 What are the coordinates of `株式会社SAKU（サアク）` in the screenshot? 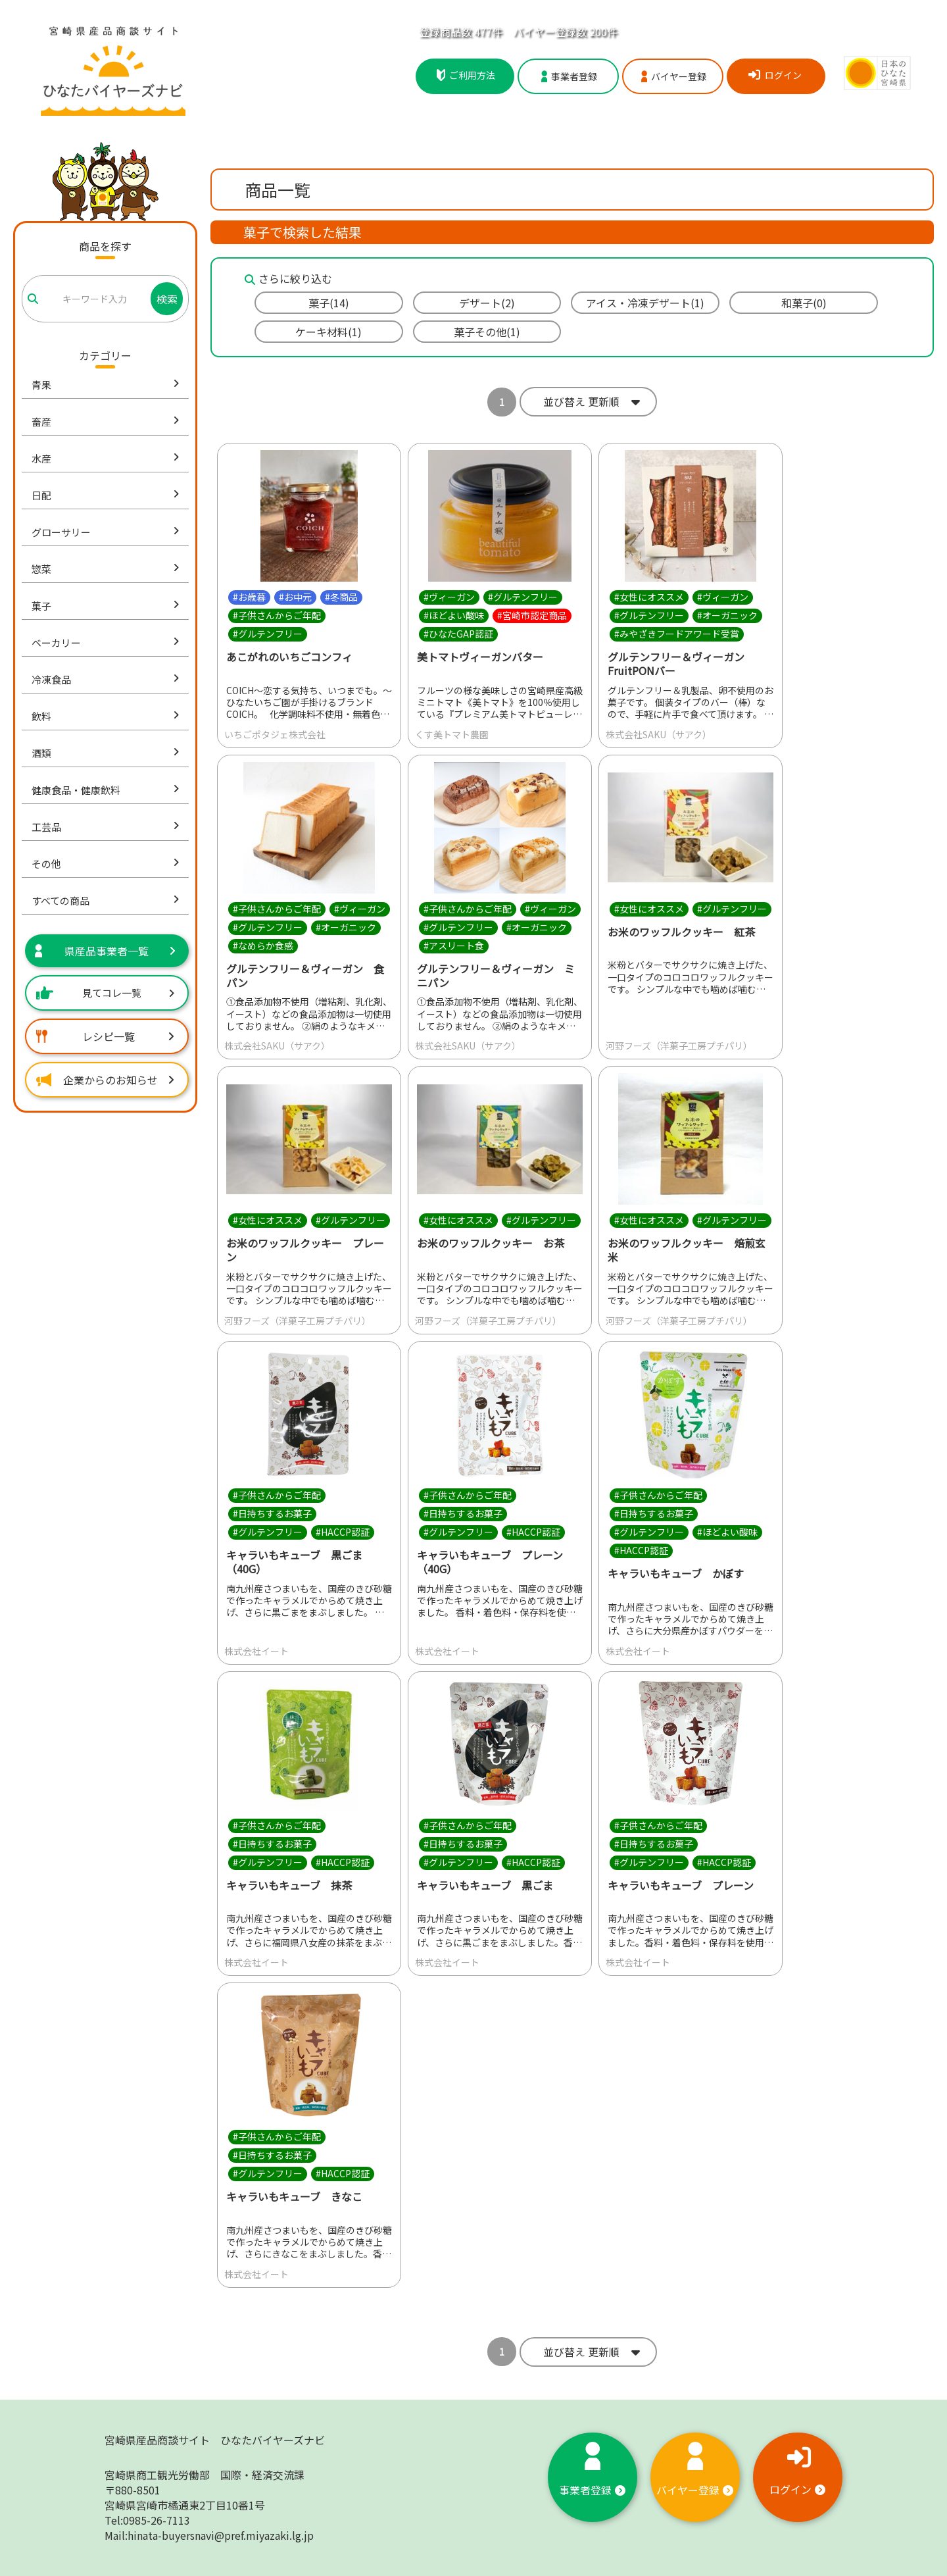 It's located at (659, 734).